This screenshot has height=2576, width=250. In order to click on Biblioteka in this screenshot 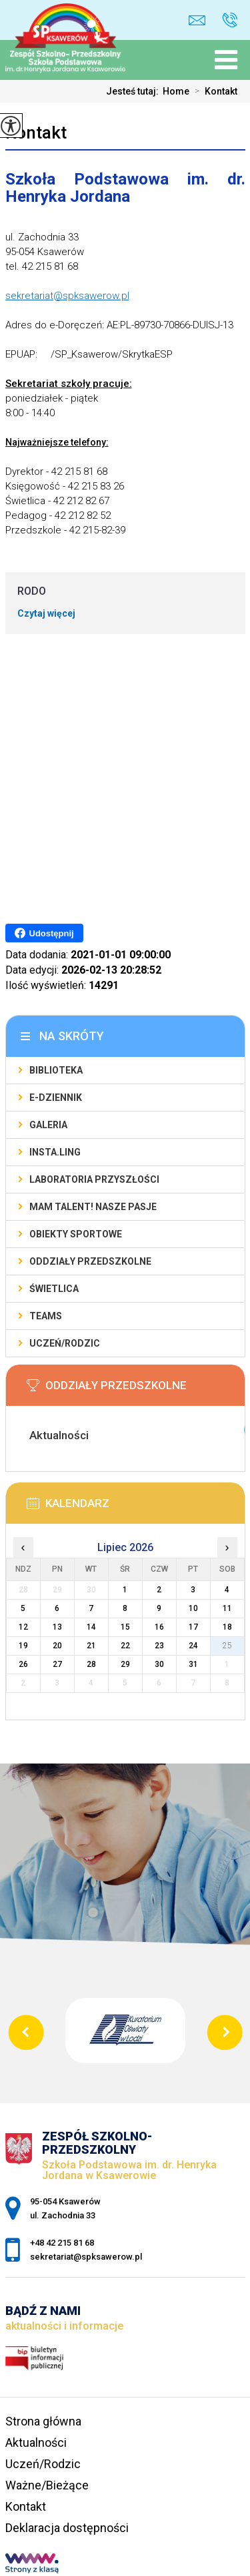, I will do `click(56, 1070)`.